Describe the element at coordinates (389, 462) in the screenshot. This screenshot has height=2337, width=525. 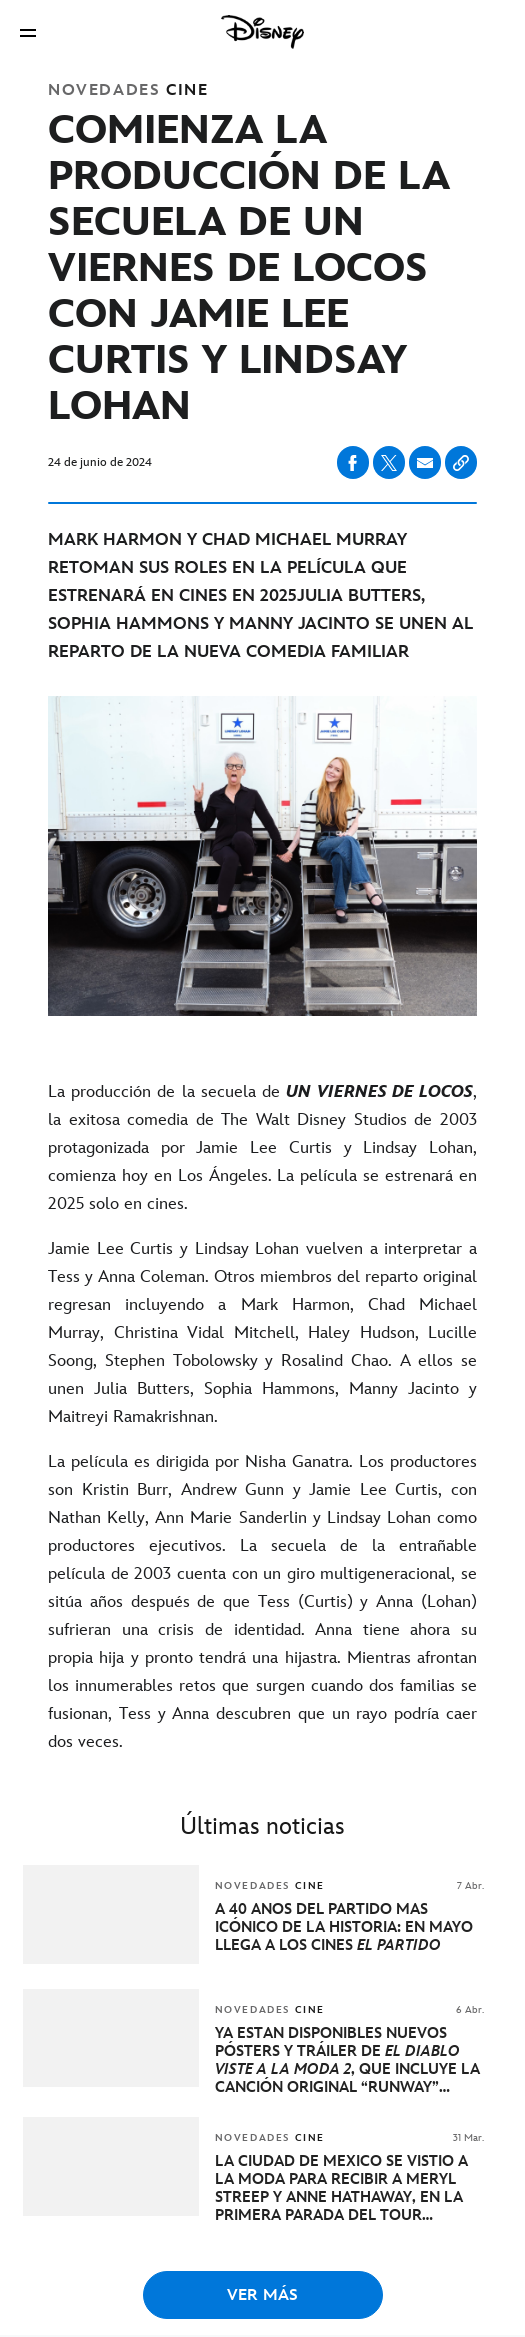
I see `[Compartir en X]` at that location.